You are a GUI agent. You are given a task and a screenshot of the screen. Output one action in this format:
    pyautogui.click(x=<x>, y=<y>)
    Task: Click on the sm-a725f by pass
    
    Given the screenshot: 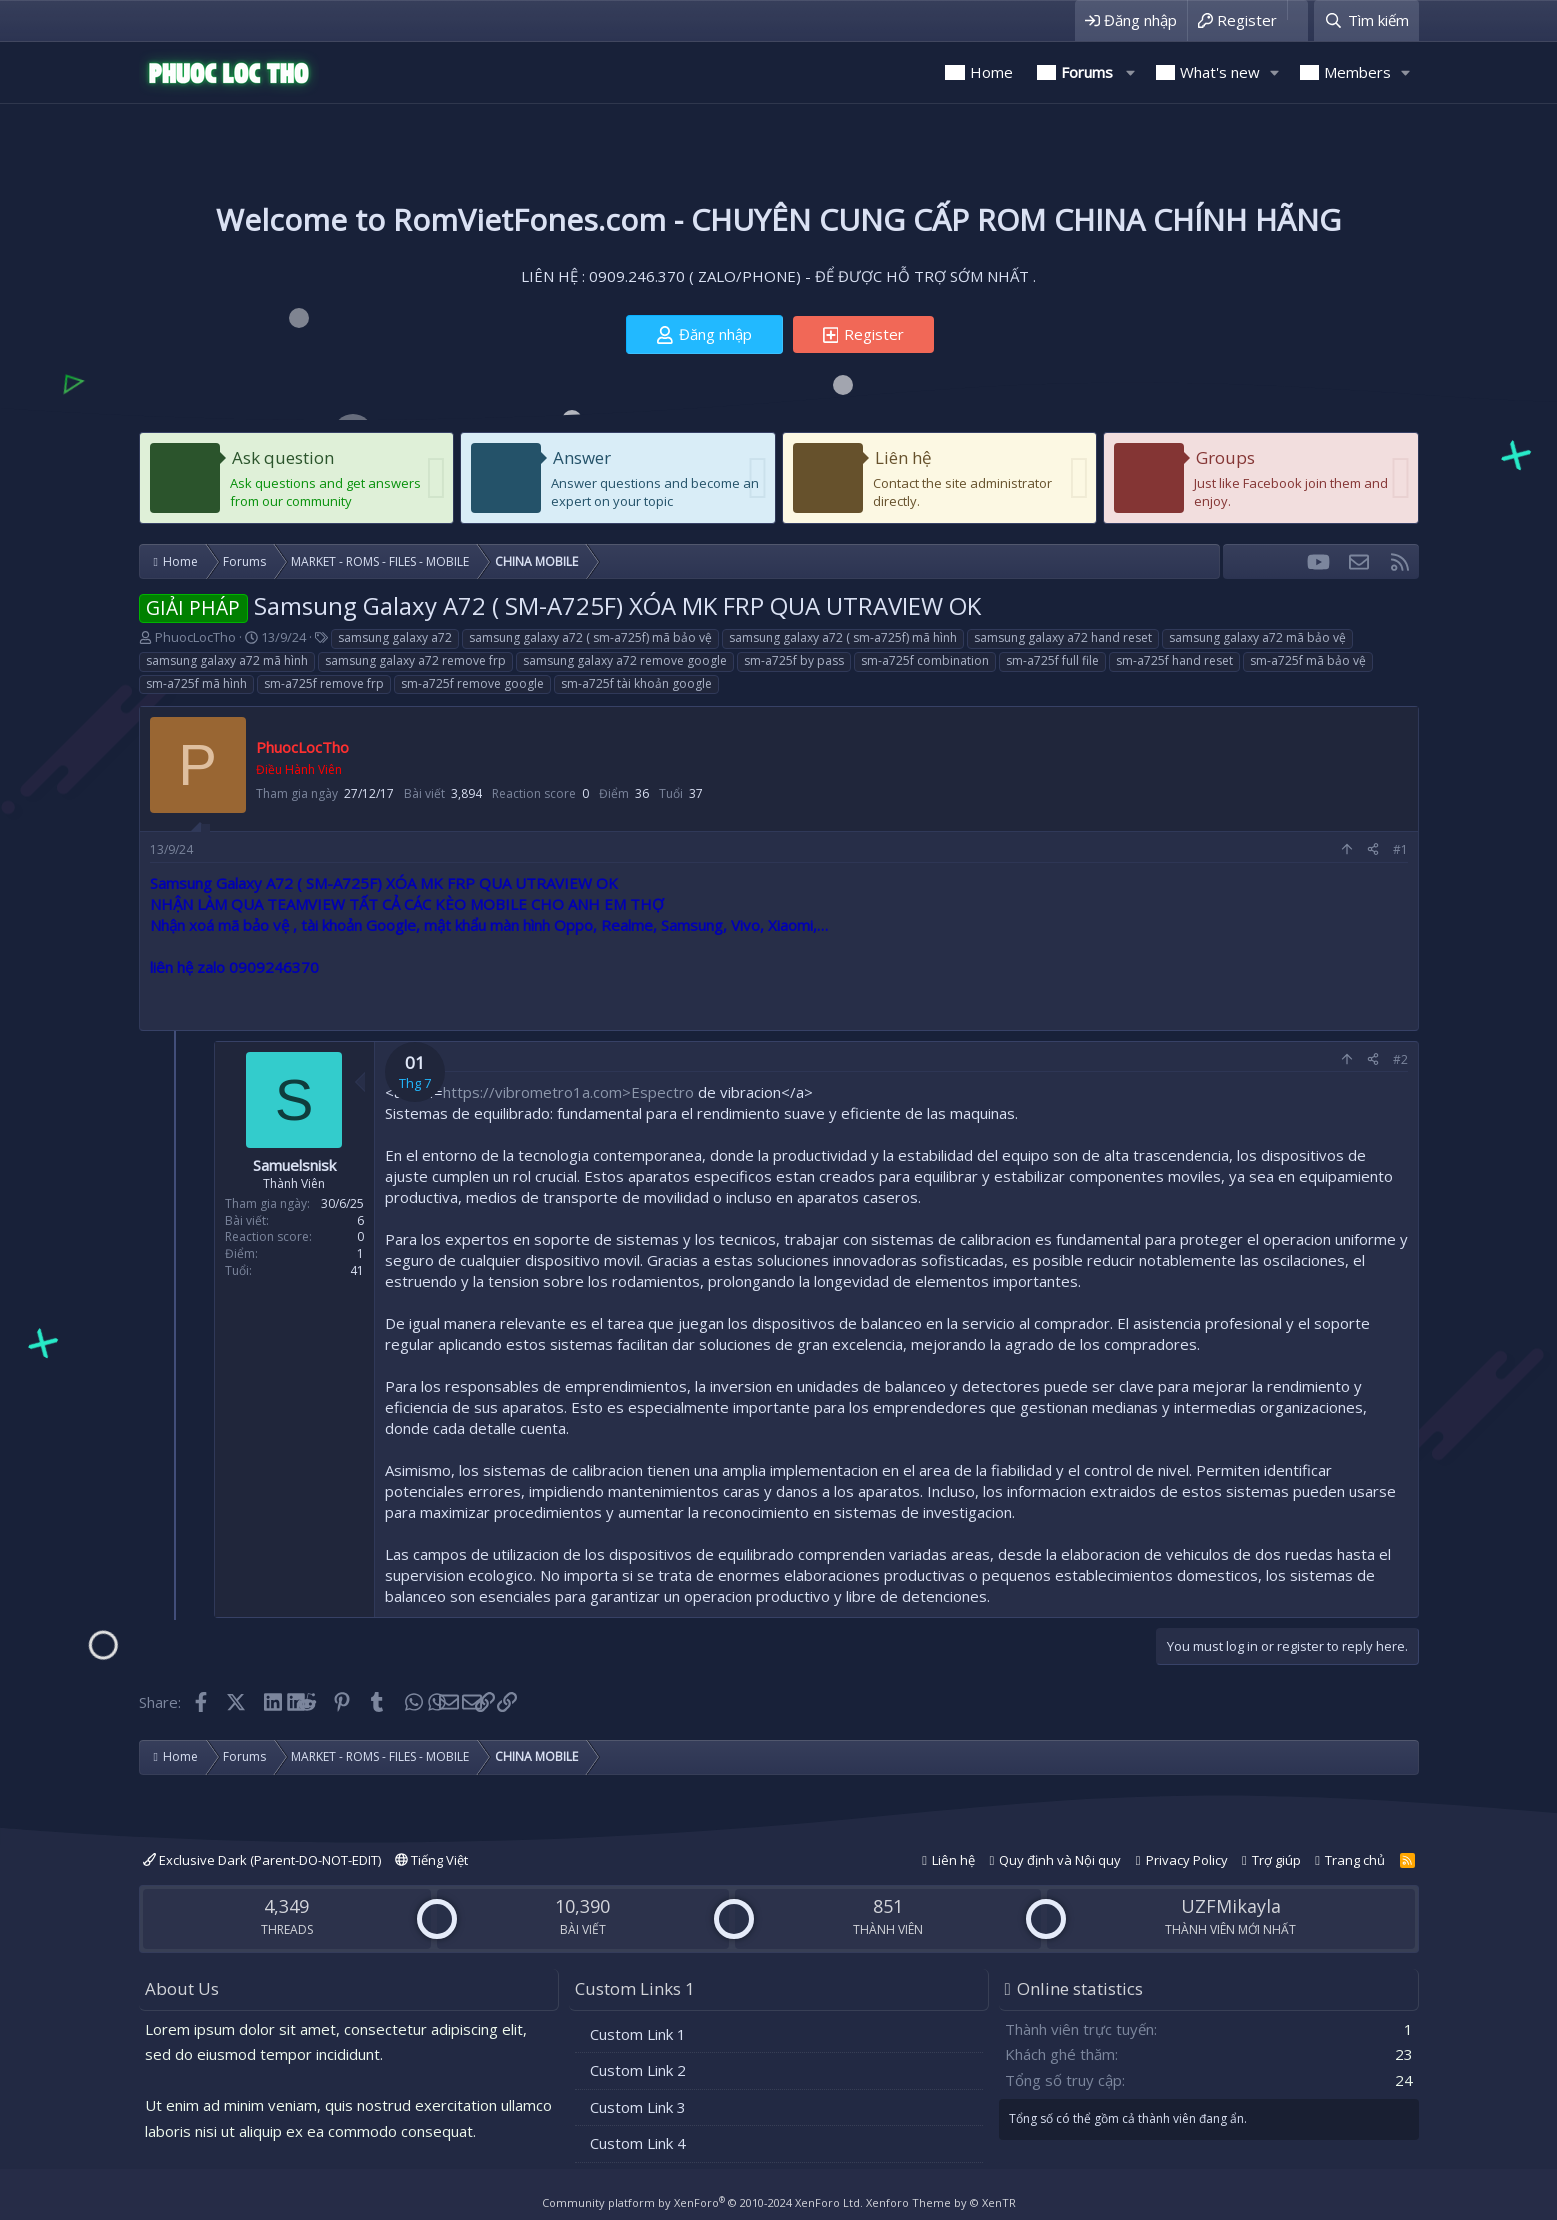 What is the action you would take?
    pyautogui.click(x=794, y=660)
    